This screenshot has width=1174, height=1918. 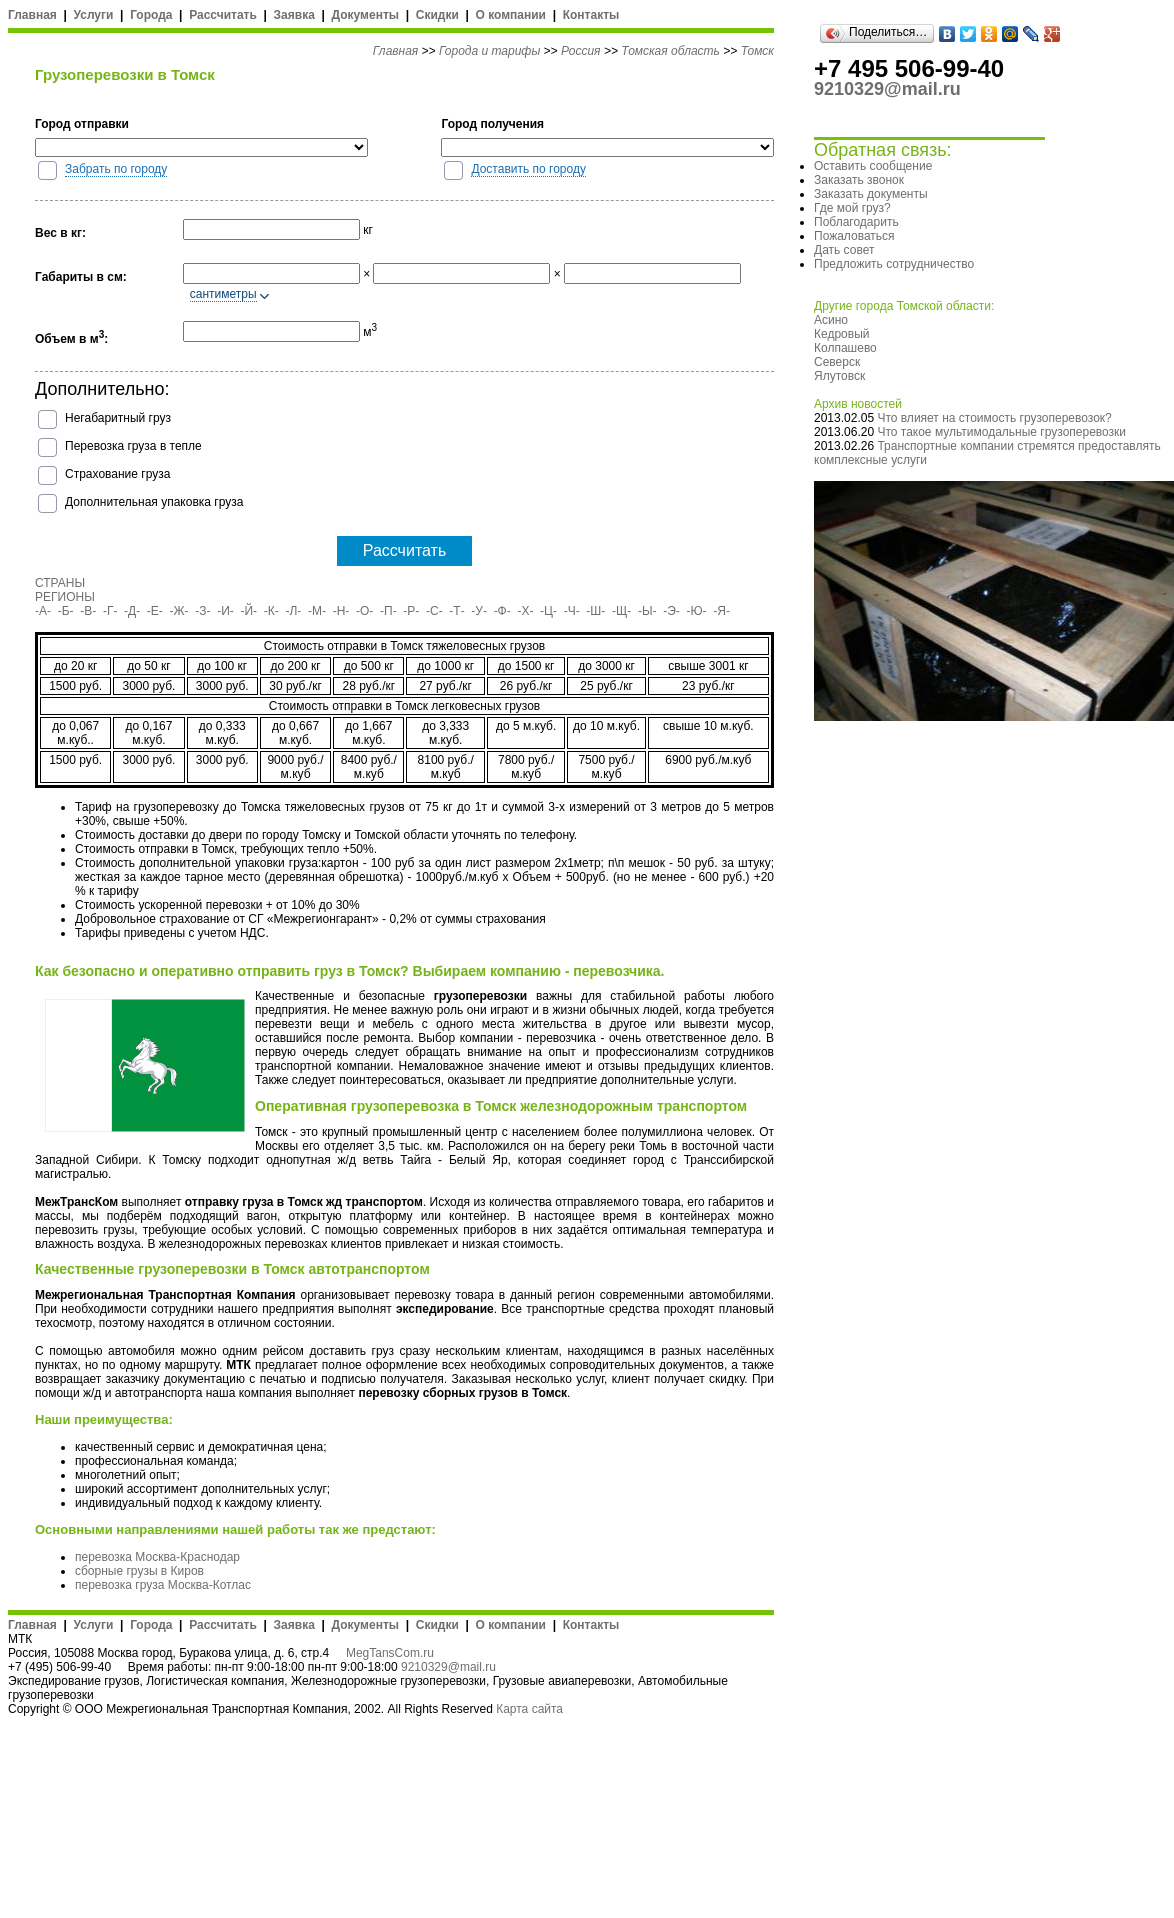 I want to click on -Я-, so click(x=721, y=611).